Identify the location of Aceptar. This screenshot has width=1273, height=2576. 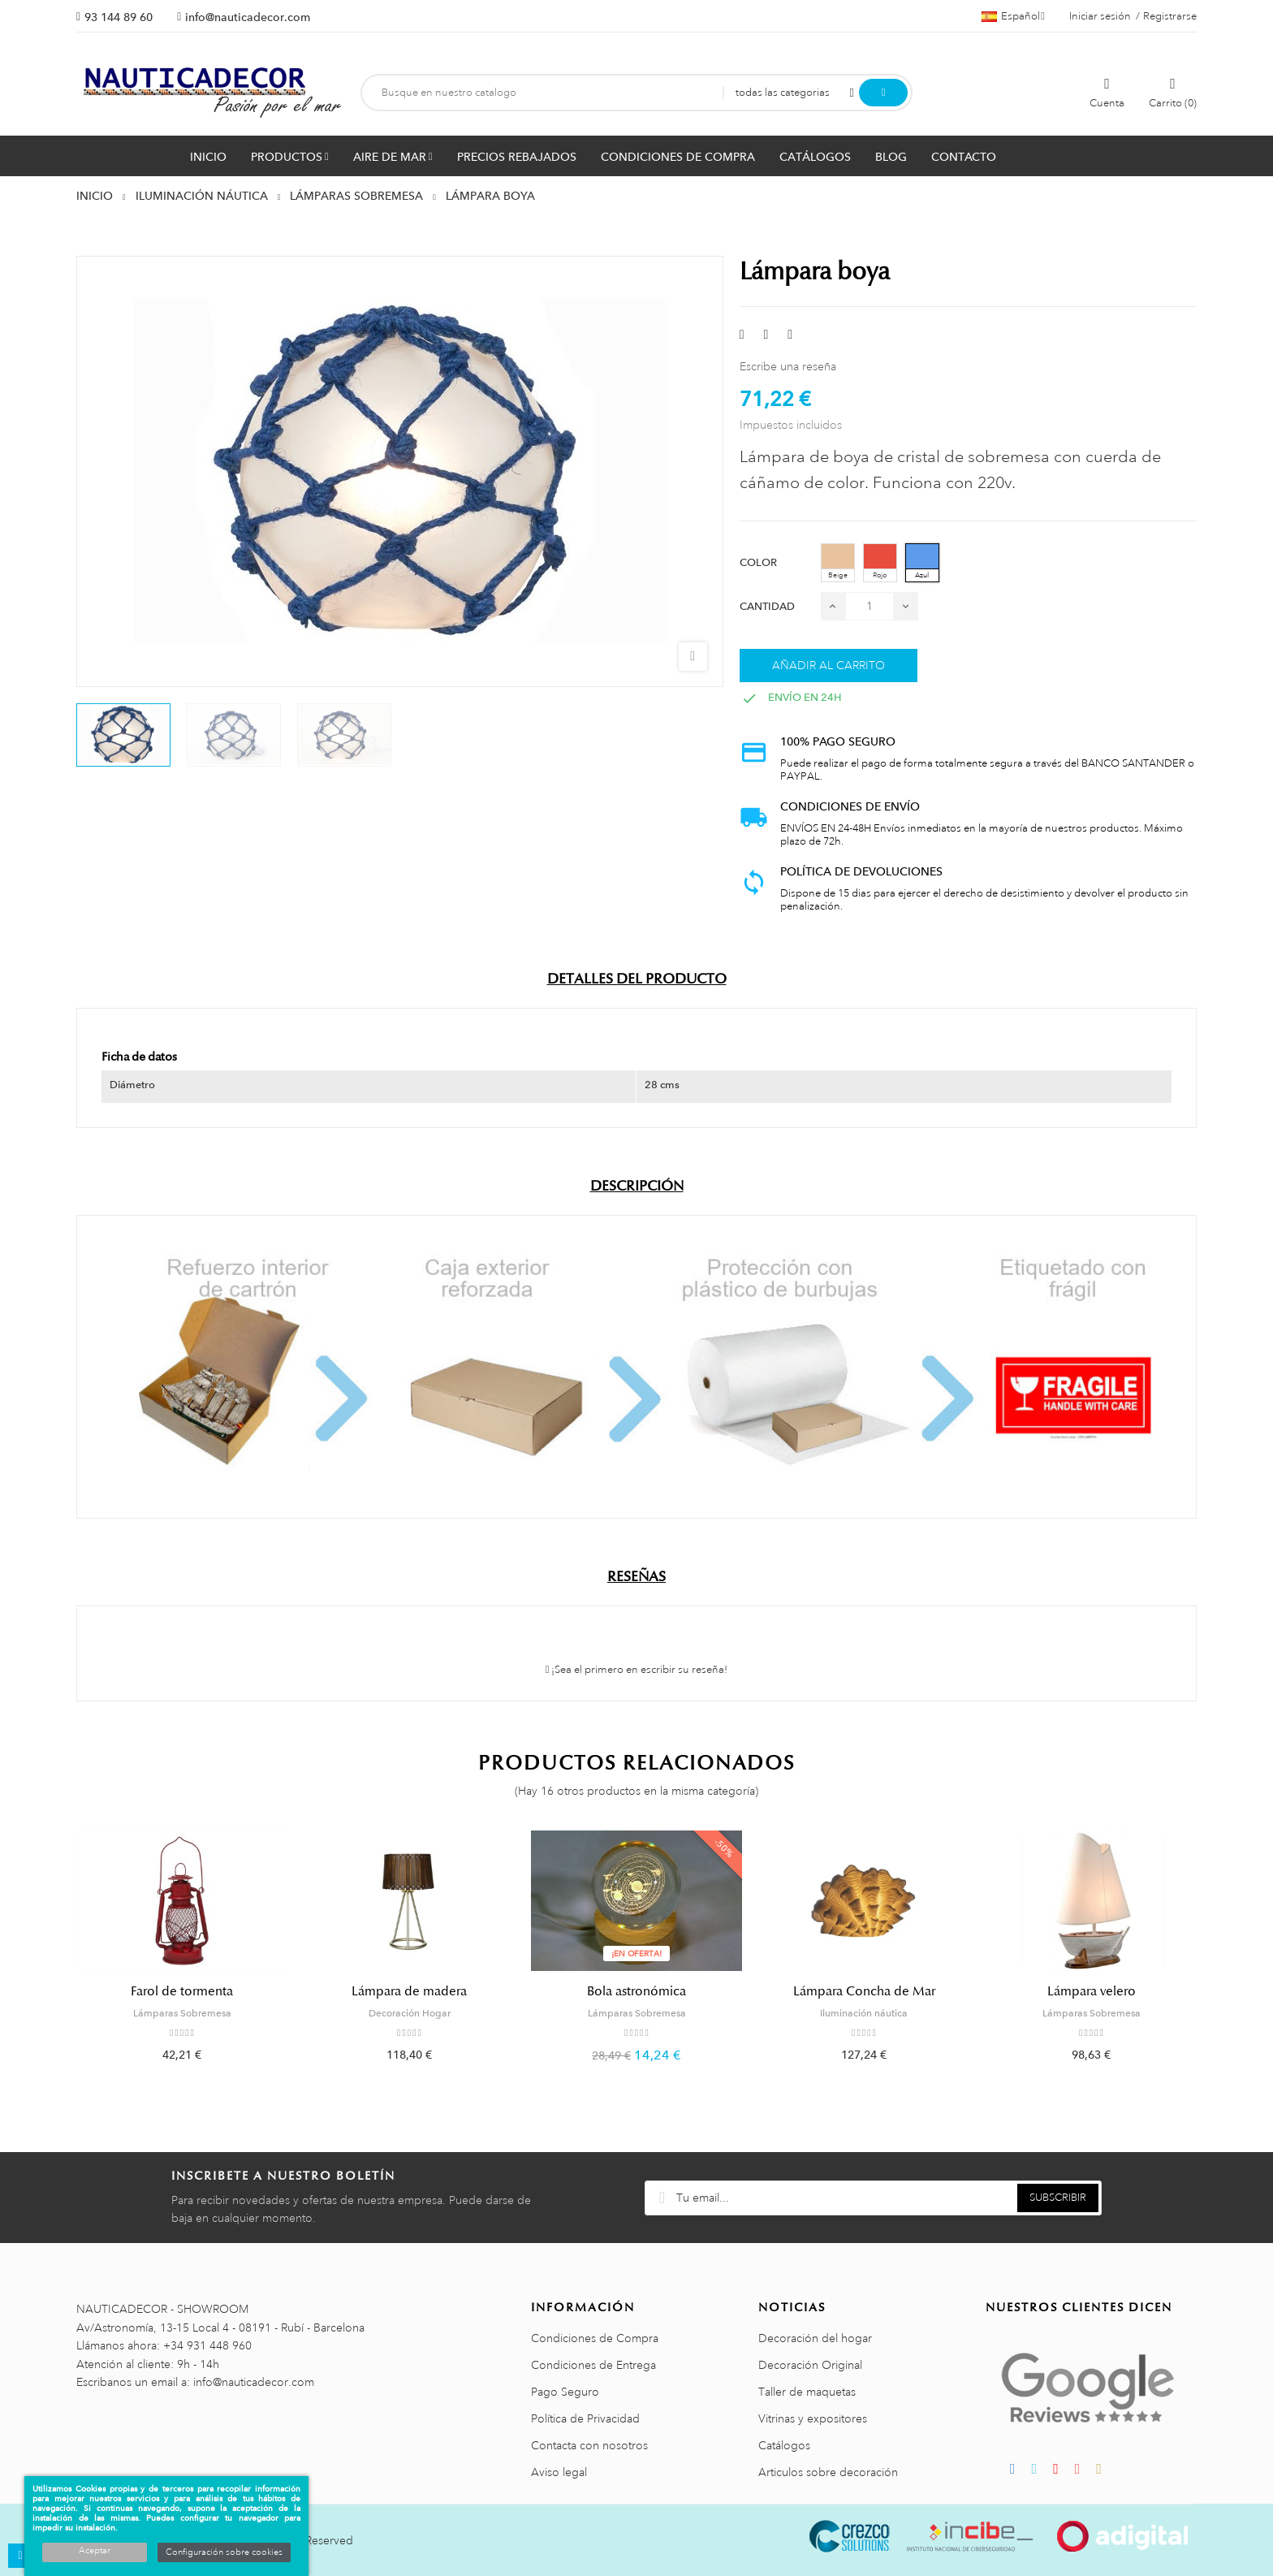
(94, 2551).